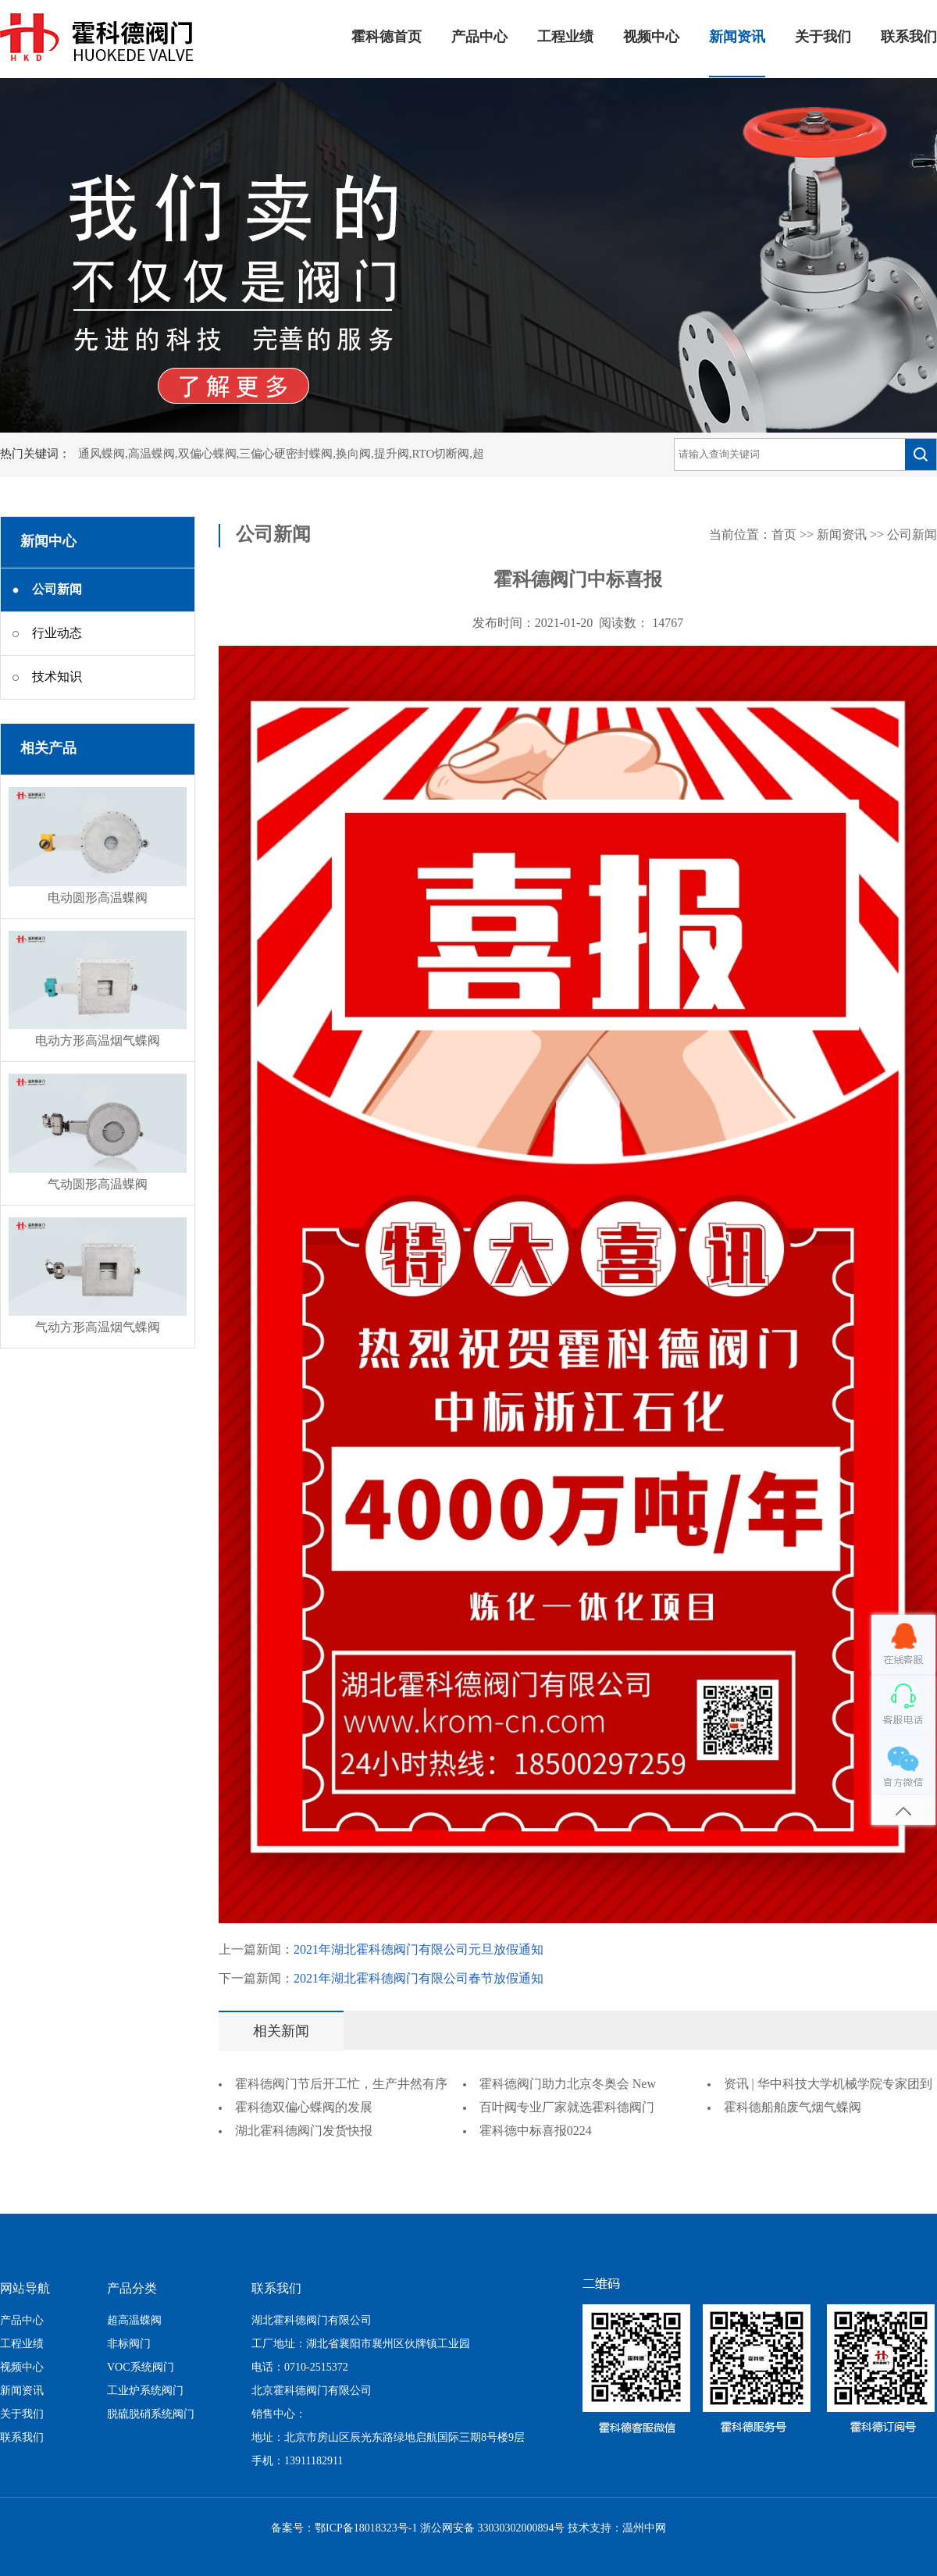 Image resolution: width=937 pixels, height=2576 pixels. What do you see at coordinates (145, 2391) in the screenshot?
I see `工业炉系统阀门` at bounding box center [145, 2391].